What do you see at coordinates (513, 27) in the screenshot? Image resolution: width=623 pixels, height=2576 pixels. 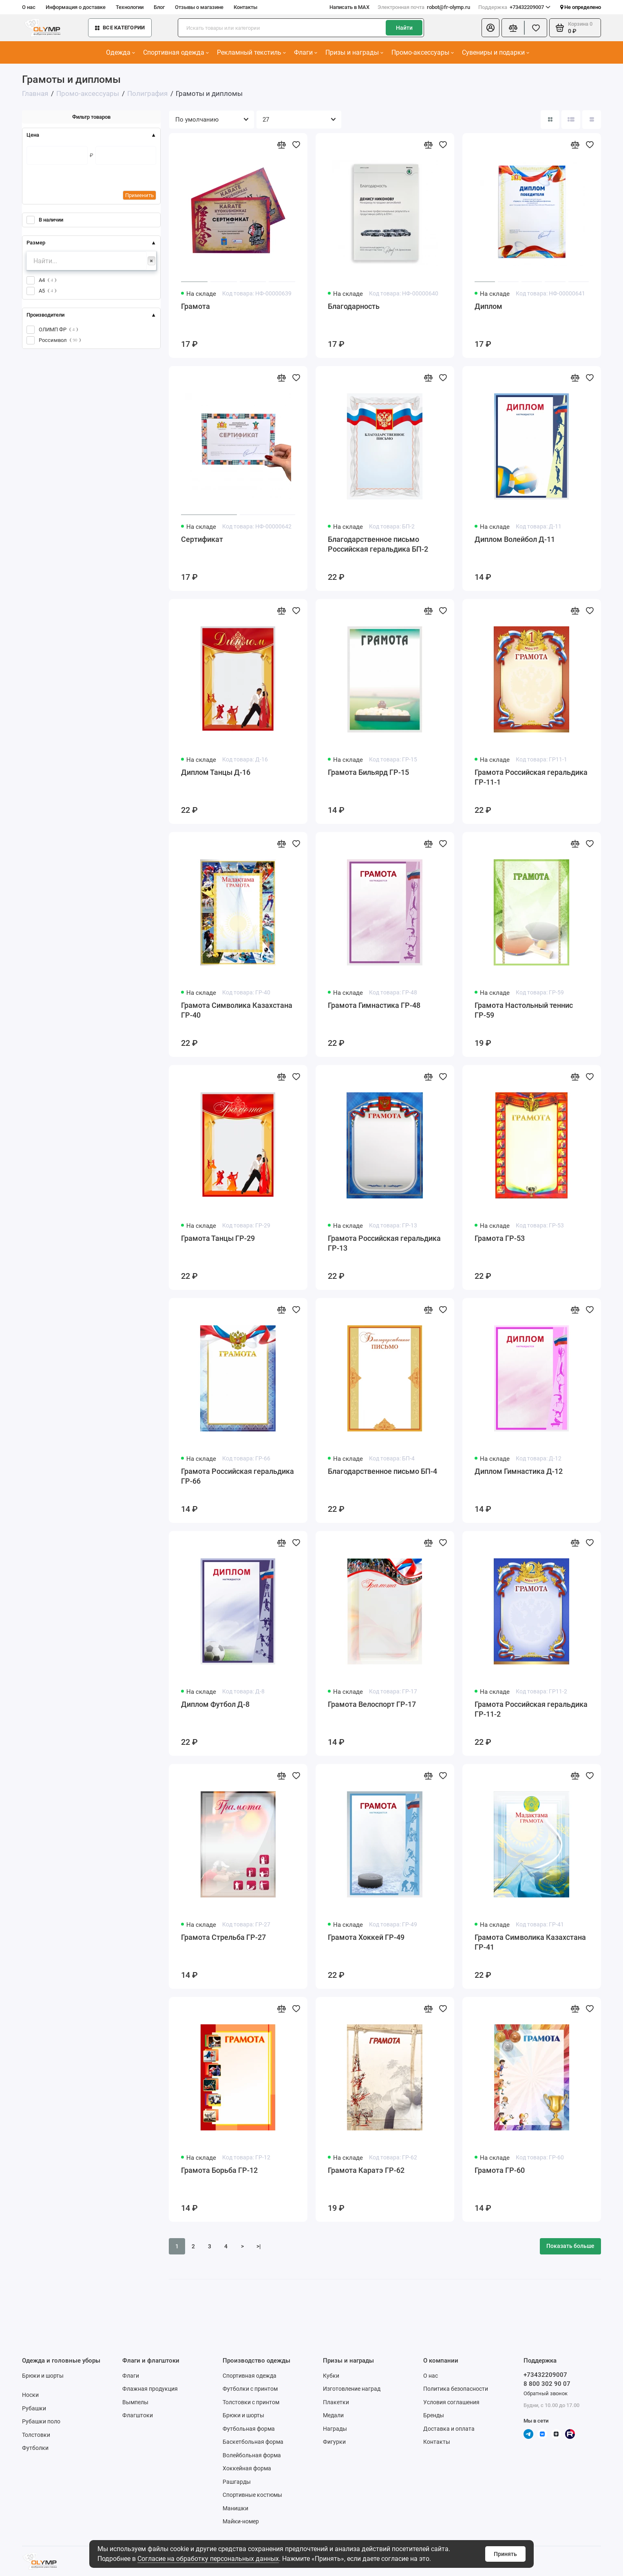 I see `[Сравнение]` at bounding box center [513, 27].